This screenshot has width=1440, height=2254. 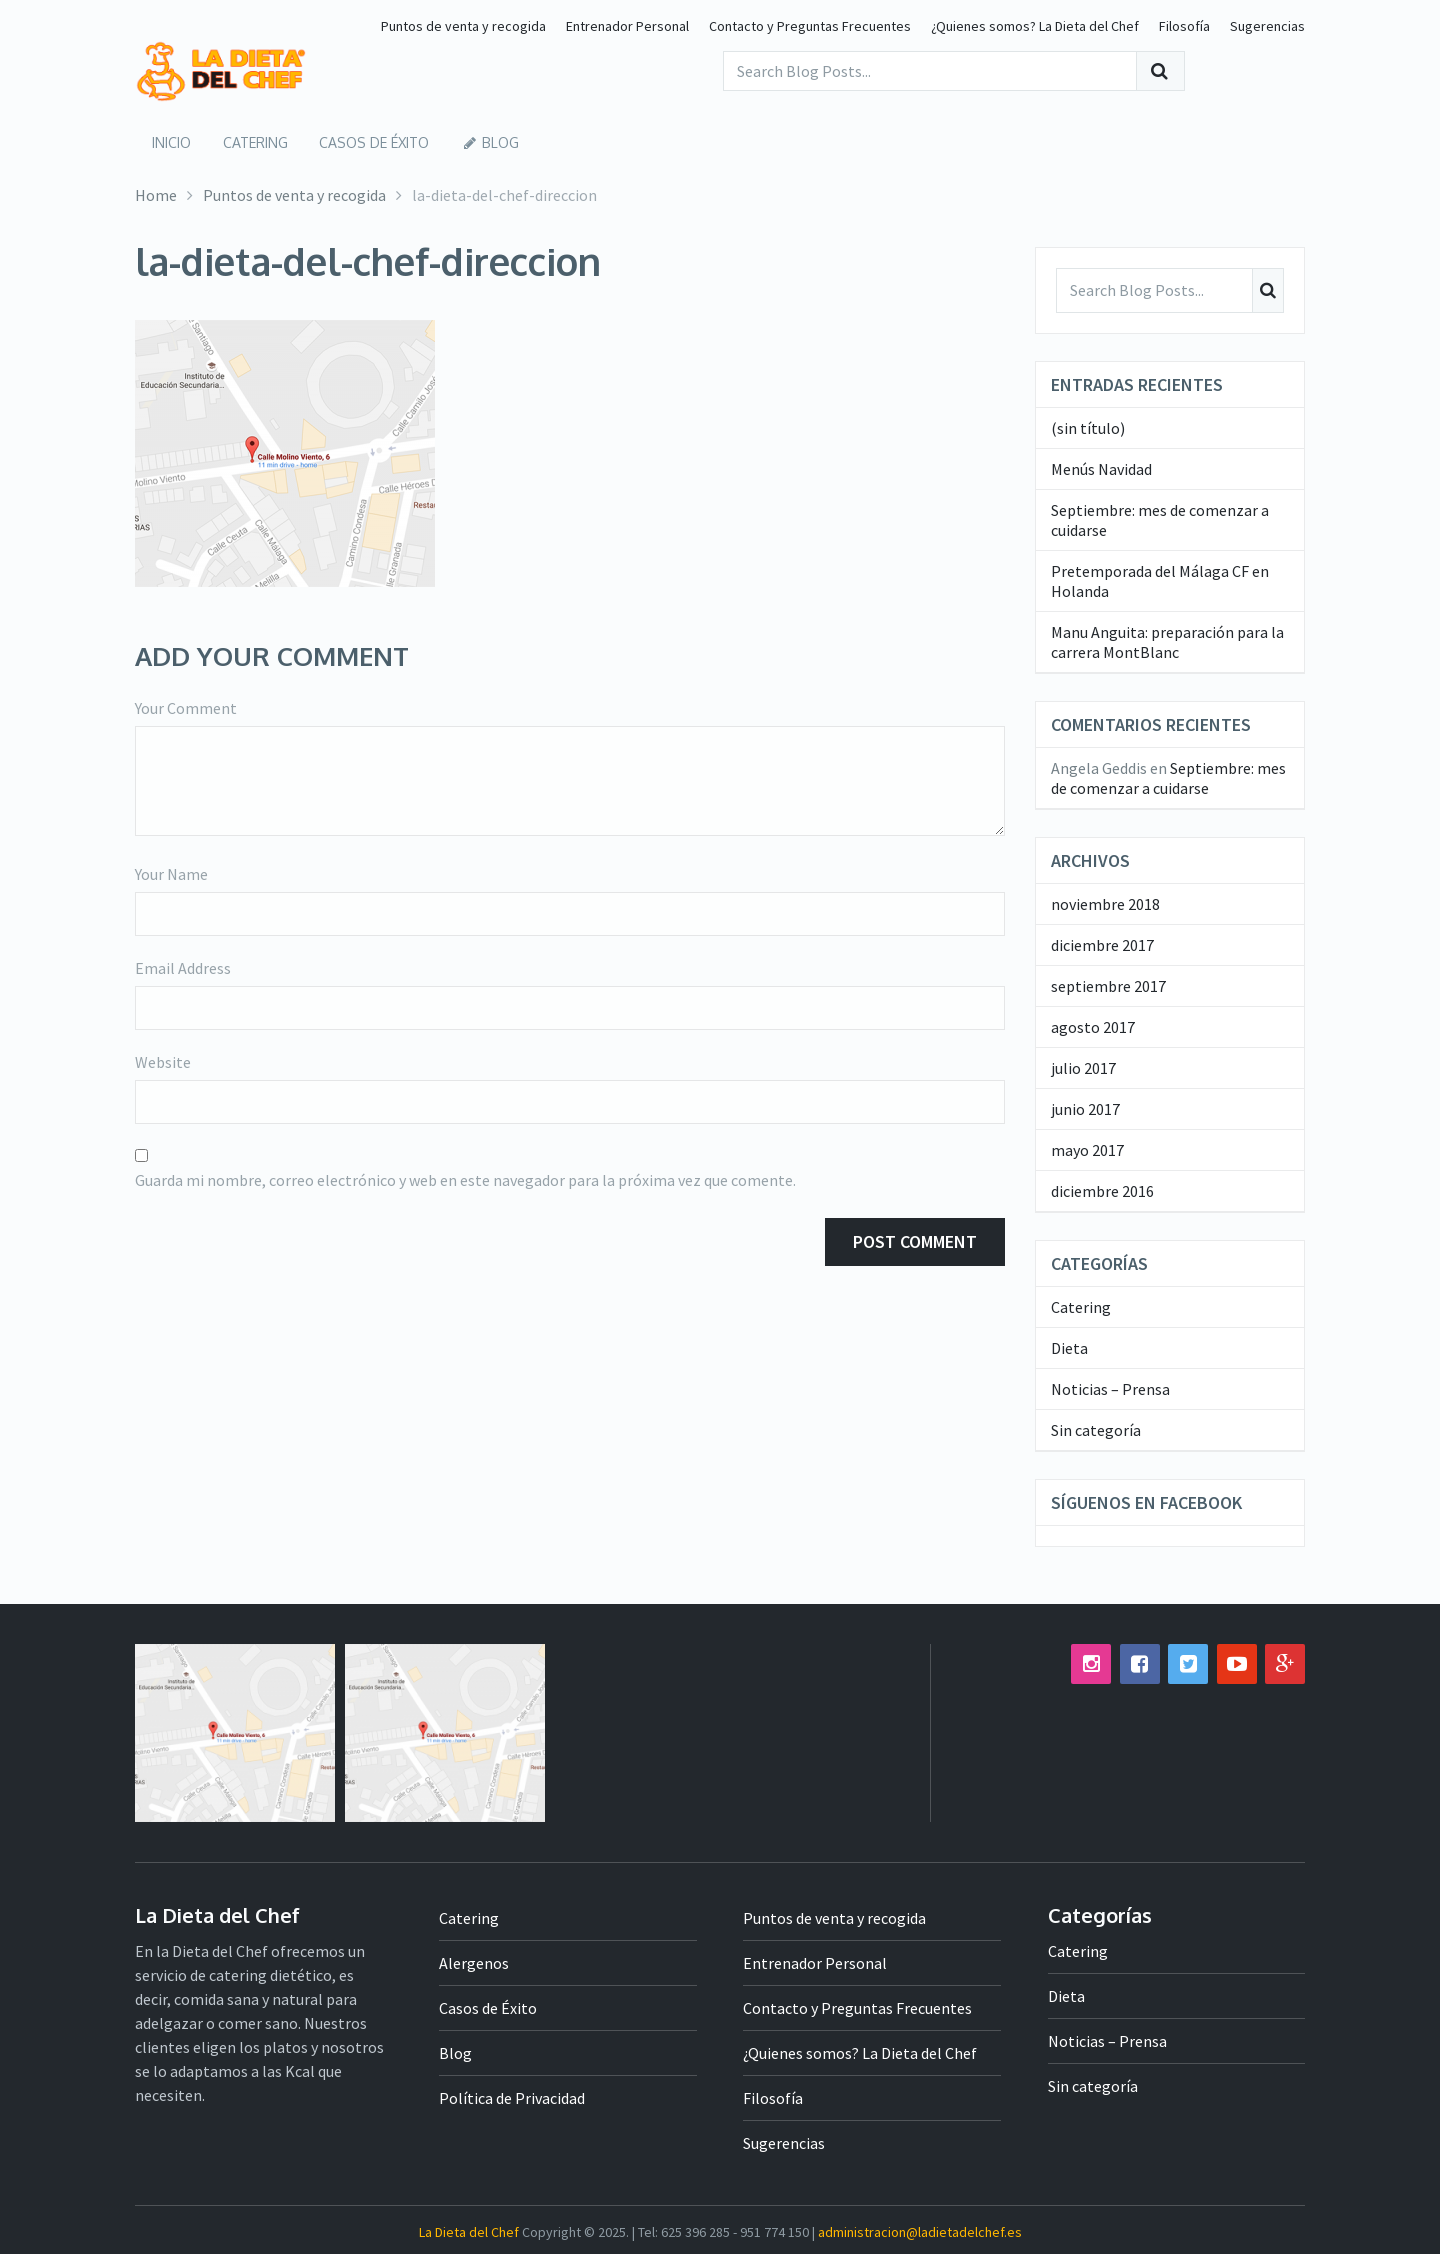 What do you see at coordinates (920, 2231) in the screenshot?
I see `administracion@ladietadelchef.es` at bounding box center [920, 2231].